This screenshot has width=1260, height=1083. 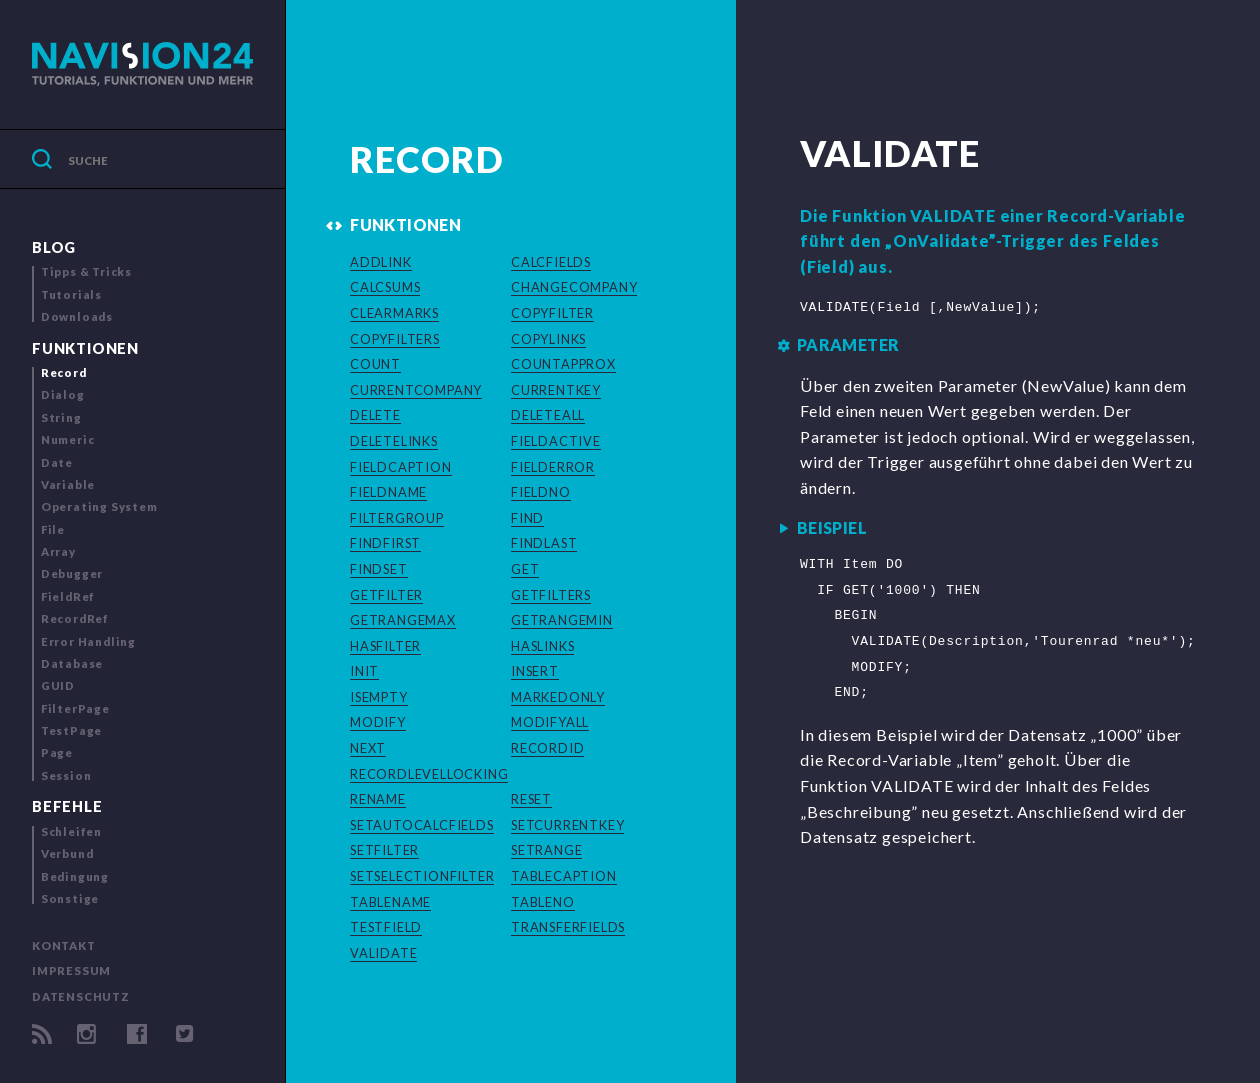 I want to click on DELETE, so click(x=375, y=415).